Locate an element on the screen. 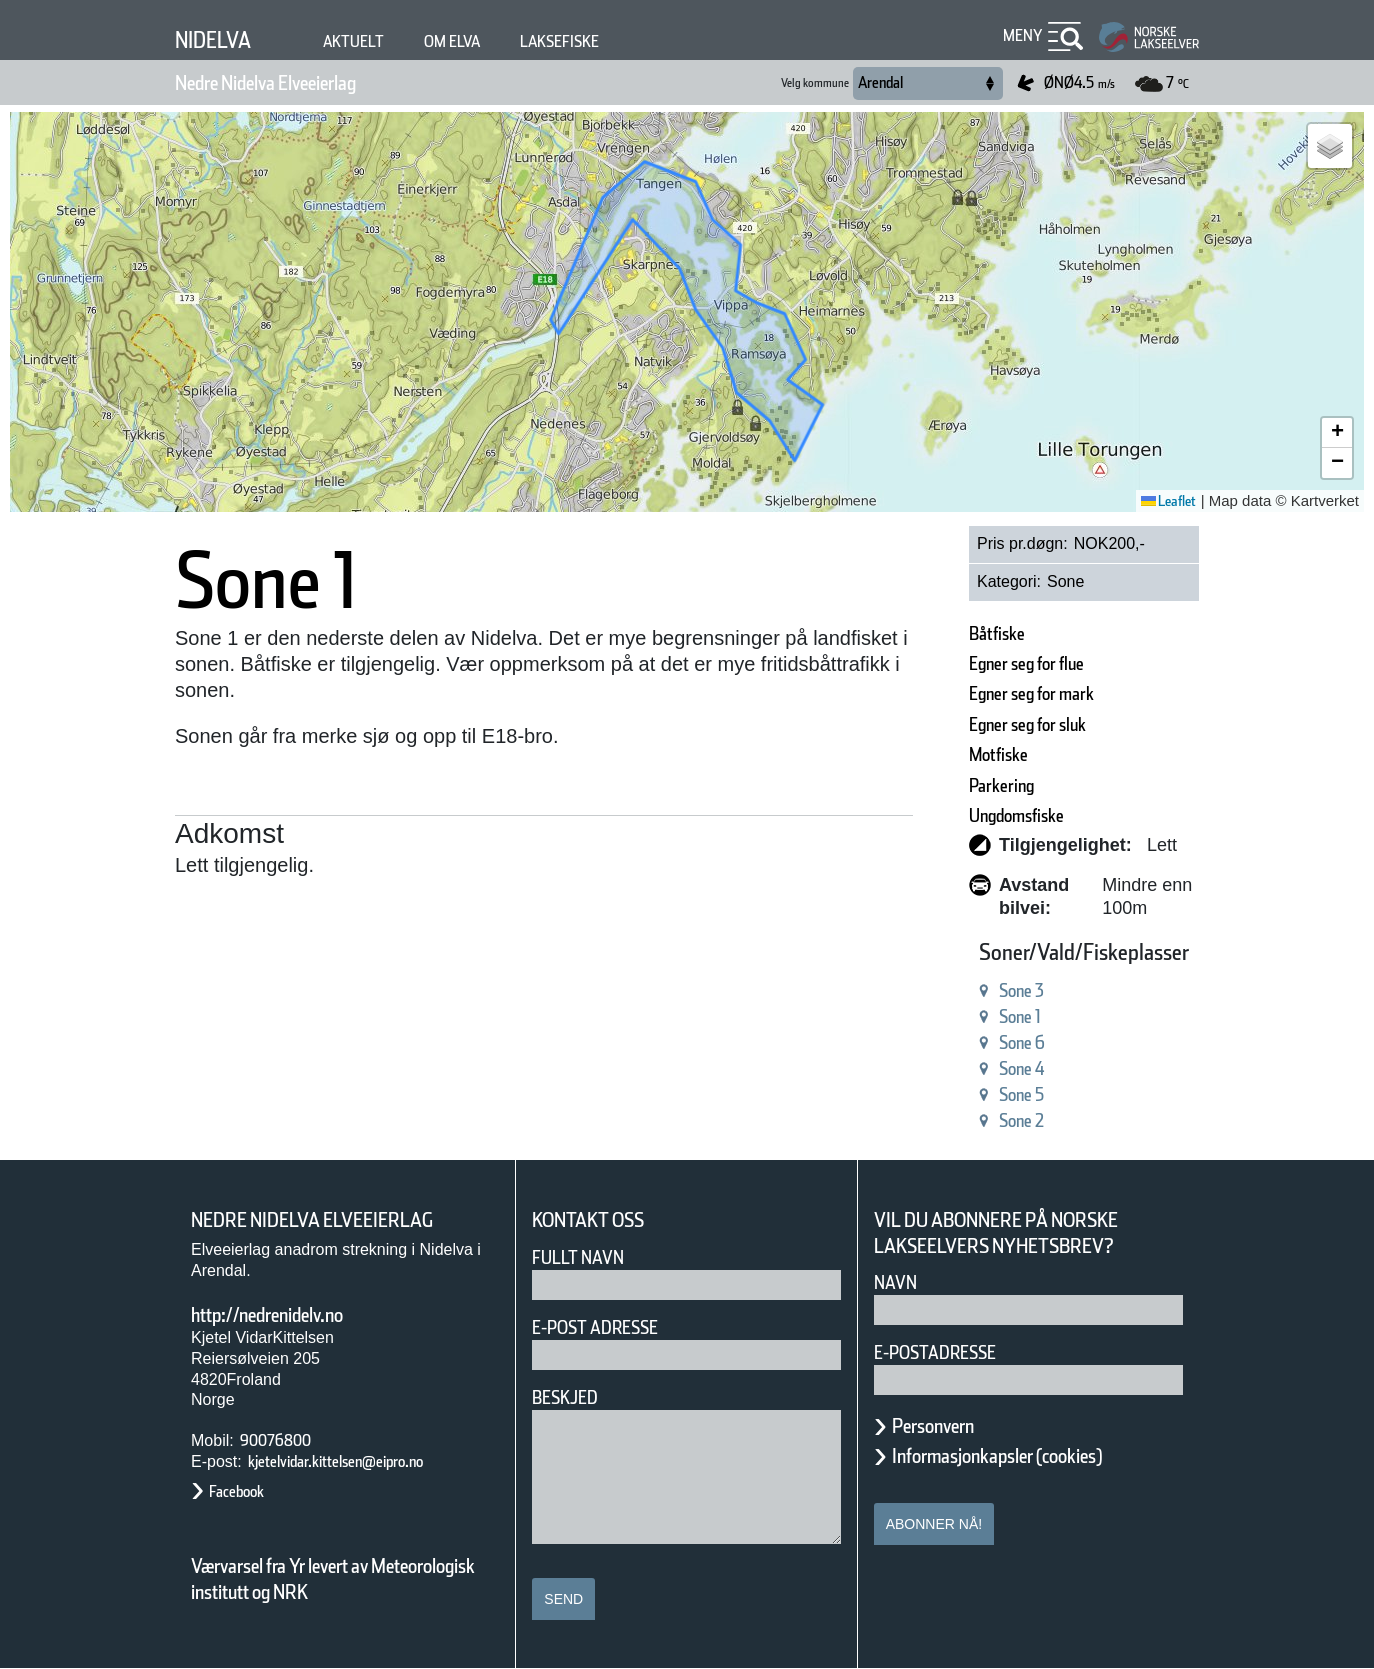 This screenshot has width=1374, height=1669. Egner seg for sluk is located at coordinates (985, 724).